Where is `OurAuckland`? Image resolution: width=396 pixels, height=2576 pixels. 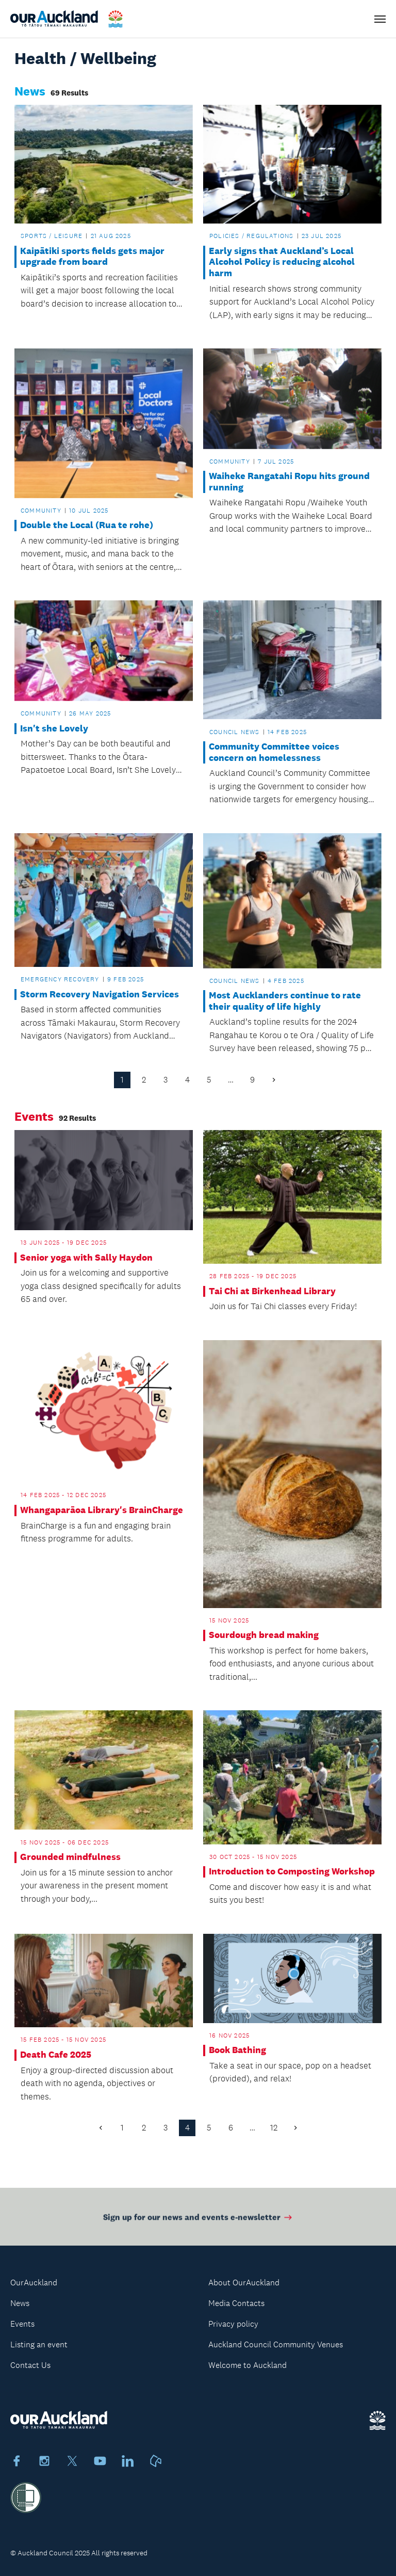
OurAuckland is located at coordinates (33, 2282).